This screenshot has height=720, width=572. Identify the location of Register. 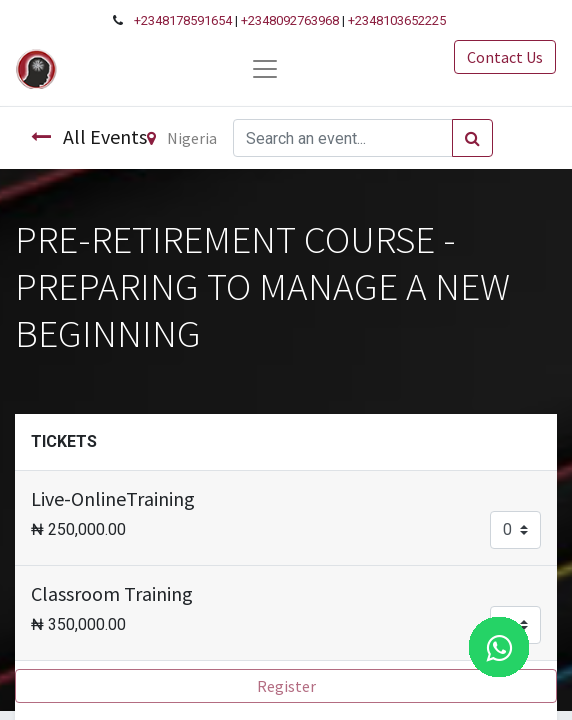
(286, 686).